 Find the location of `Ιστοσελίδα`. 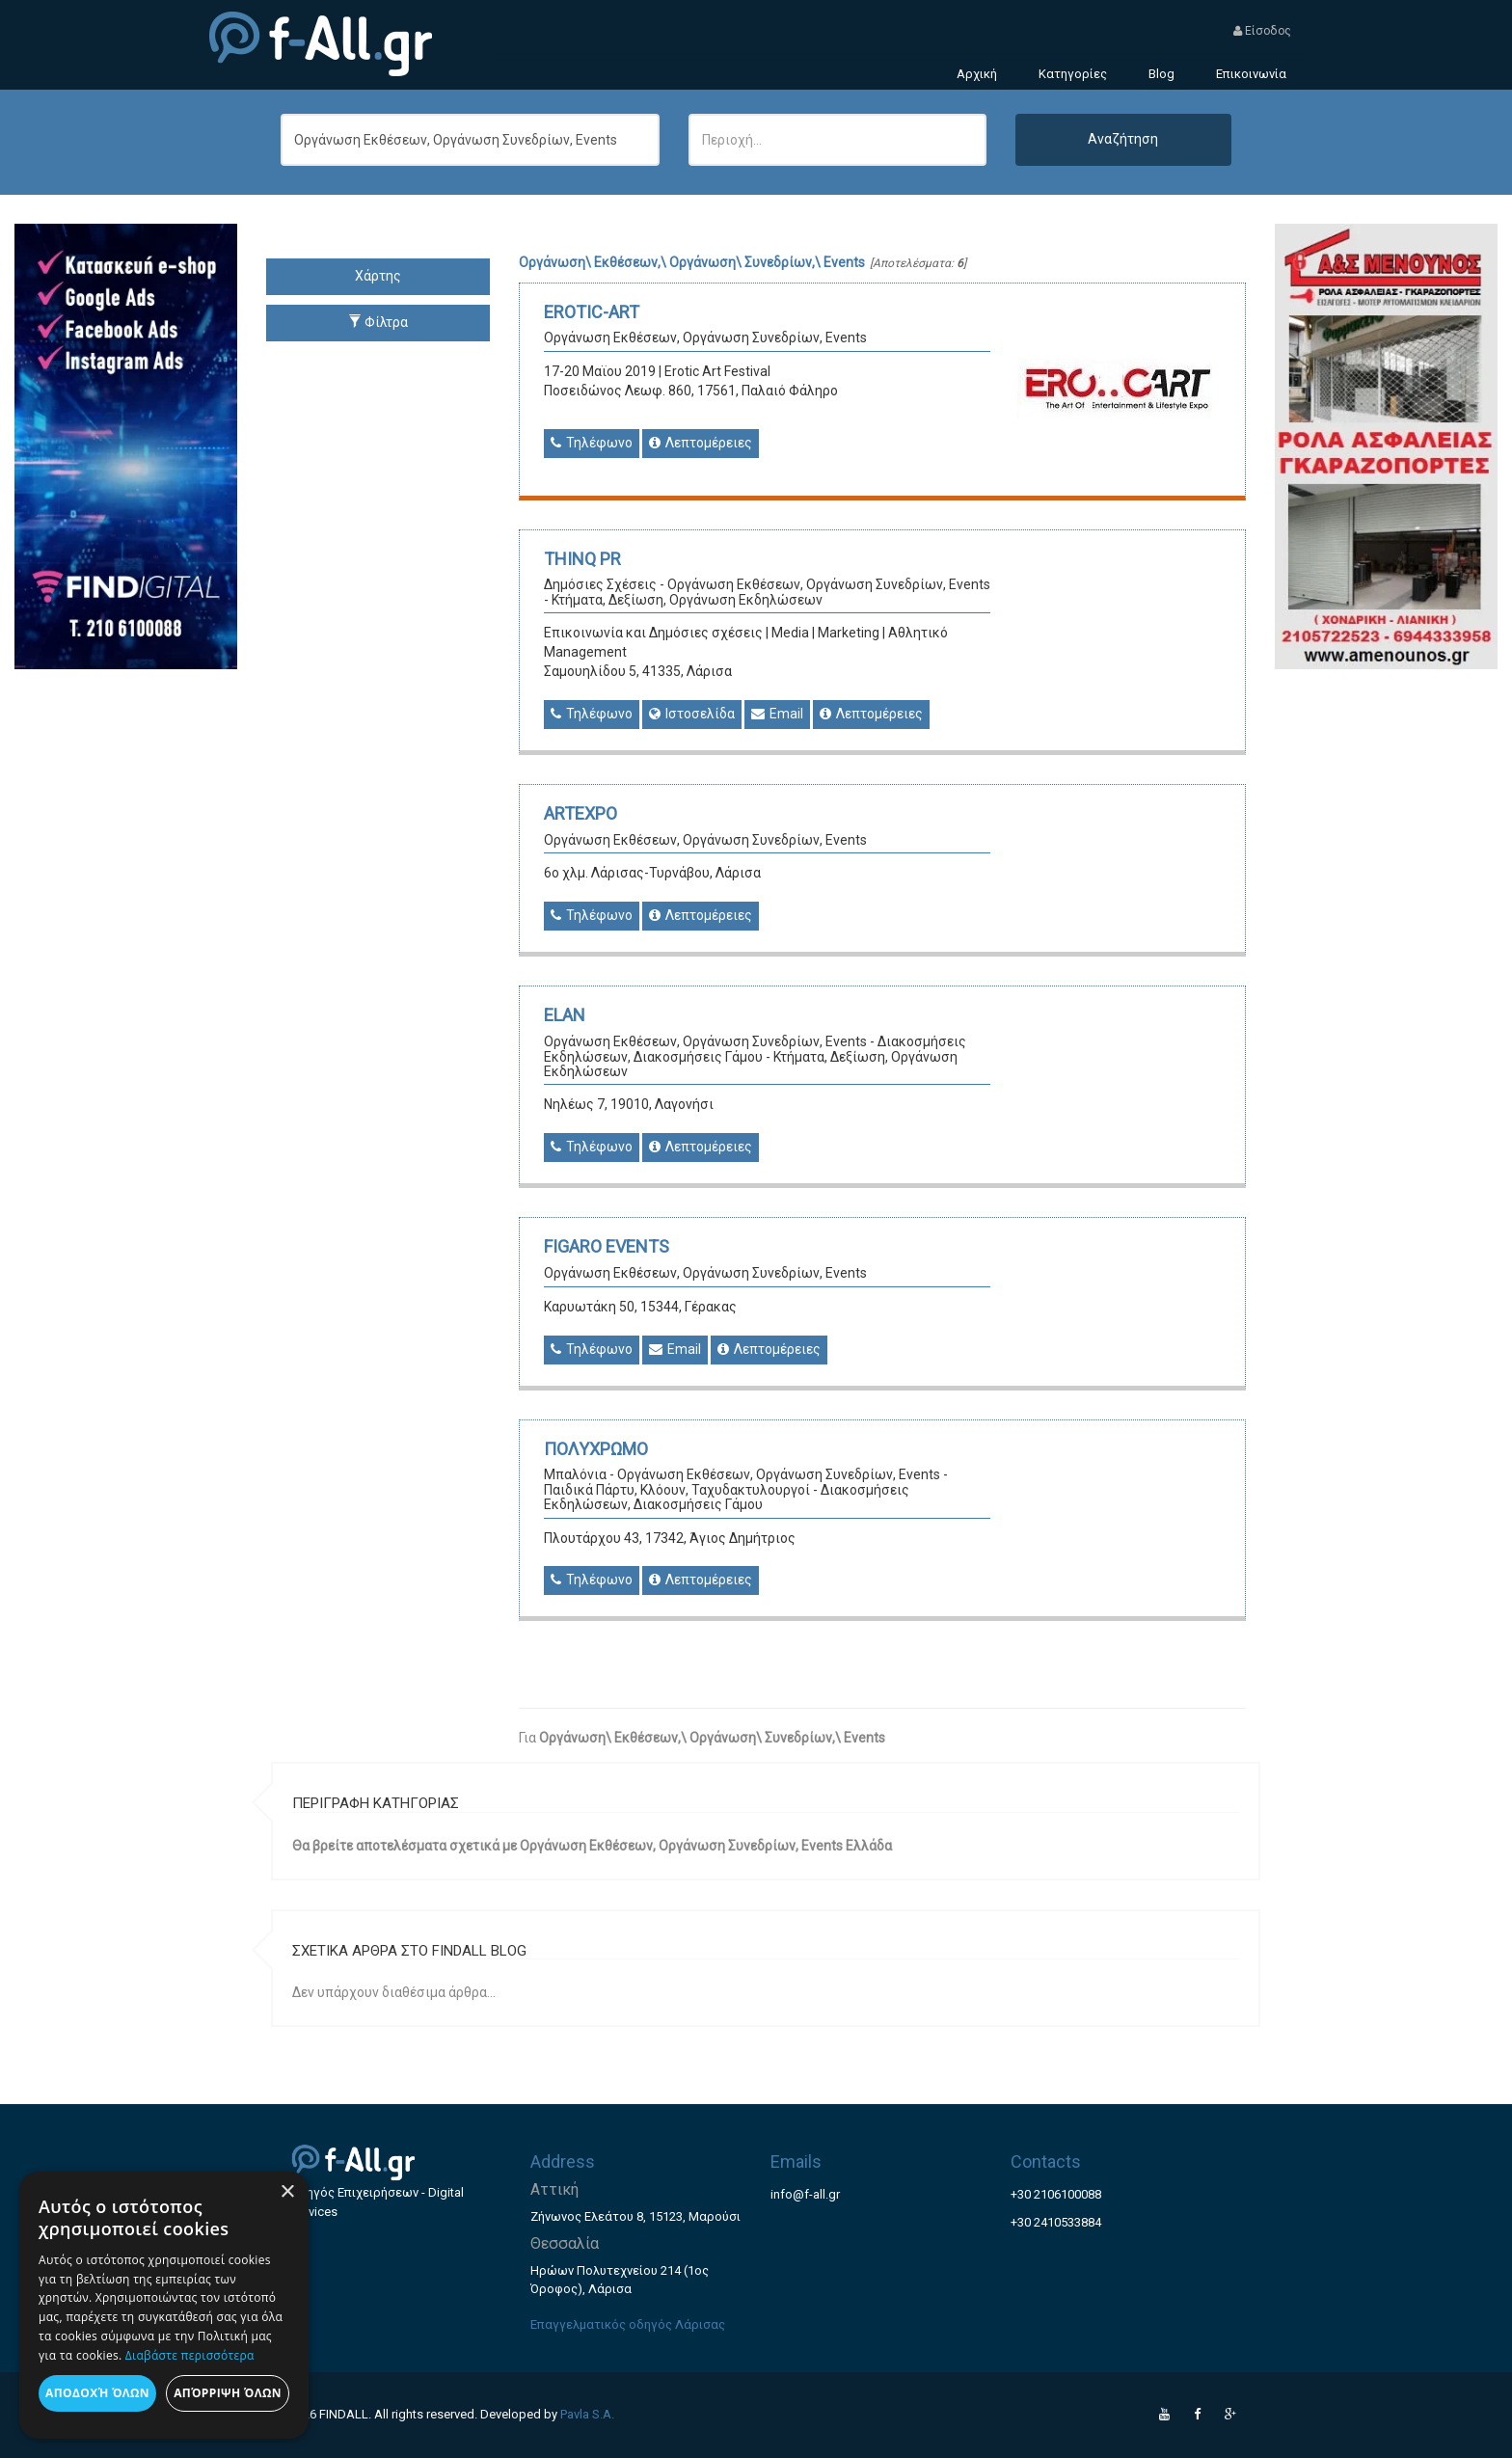

Ιστοσελίδα is located at coordinates (692, 713).